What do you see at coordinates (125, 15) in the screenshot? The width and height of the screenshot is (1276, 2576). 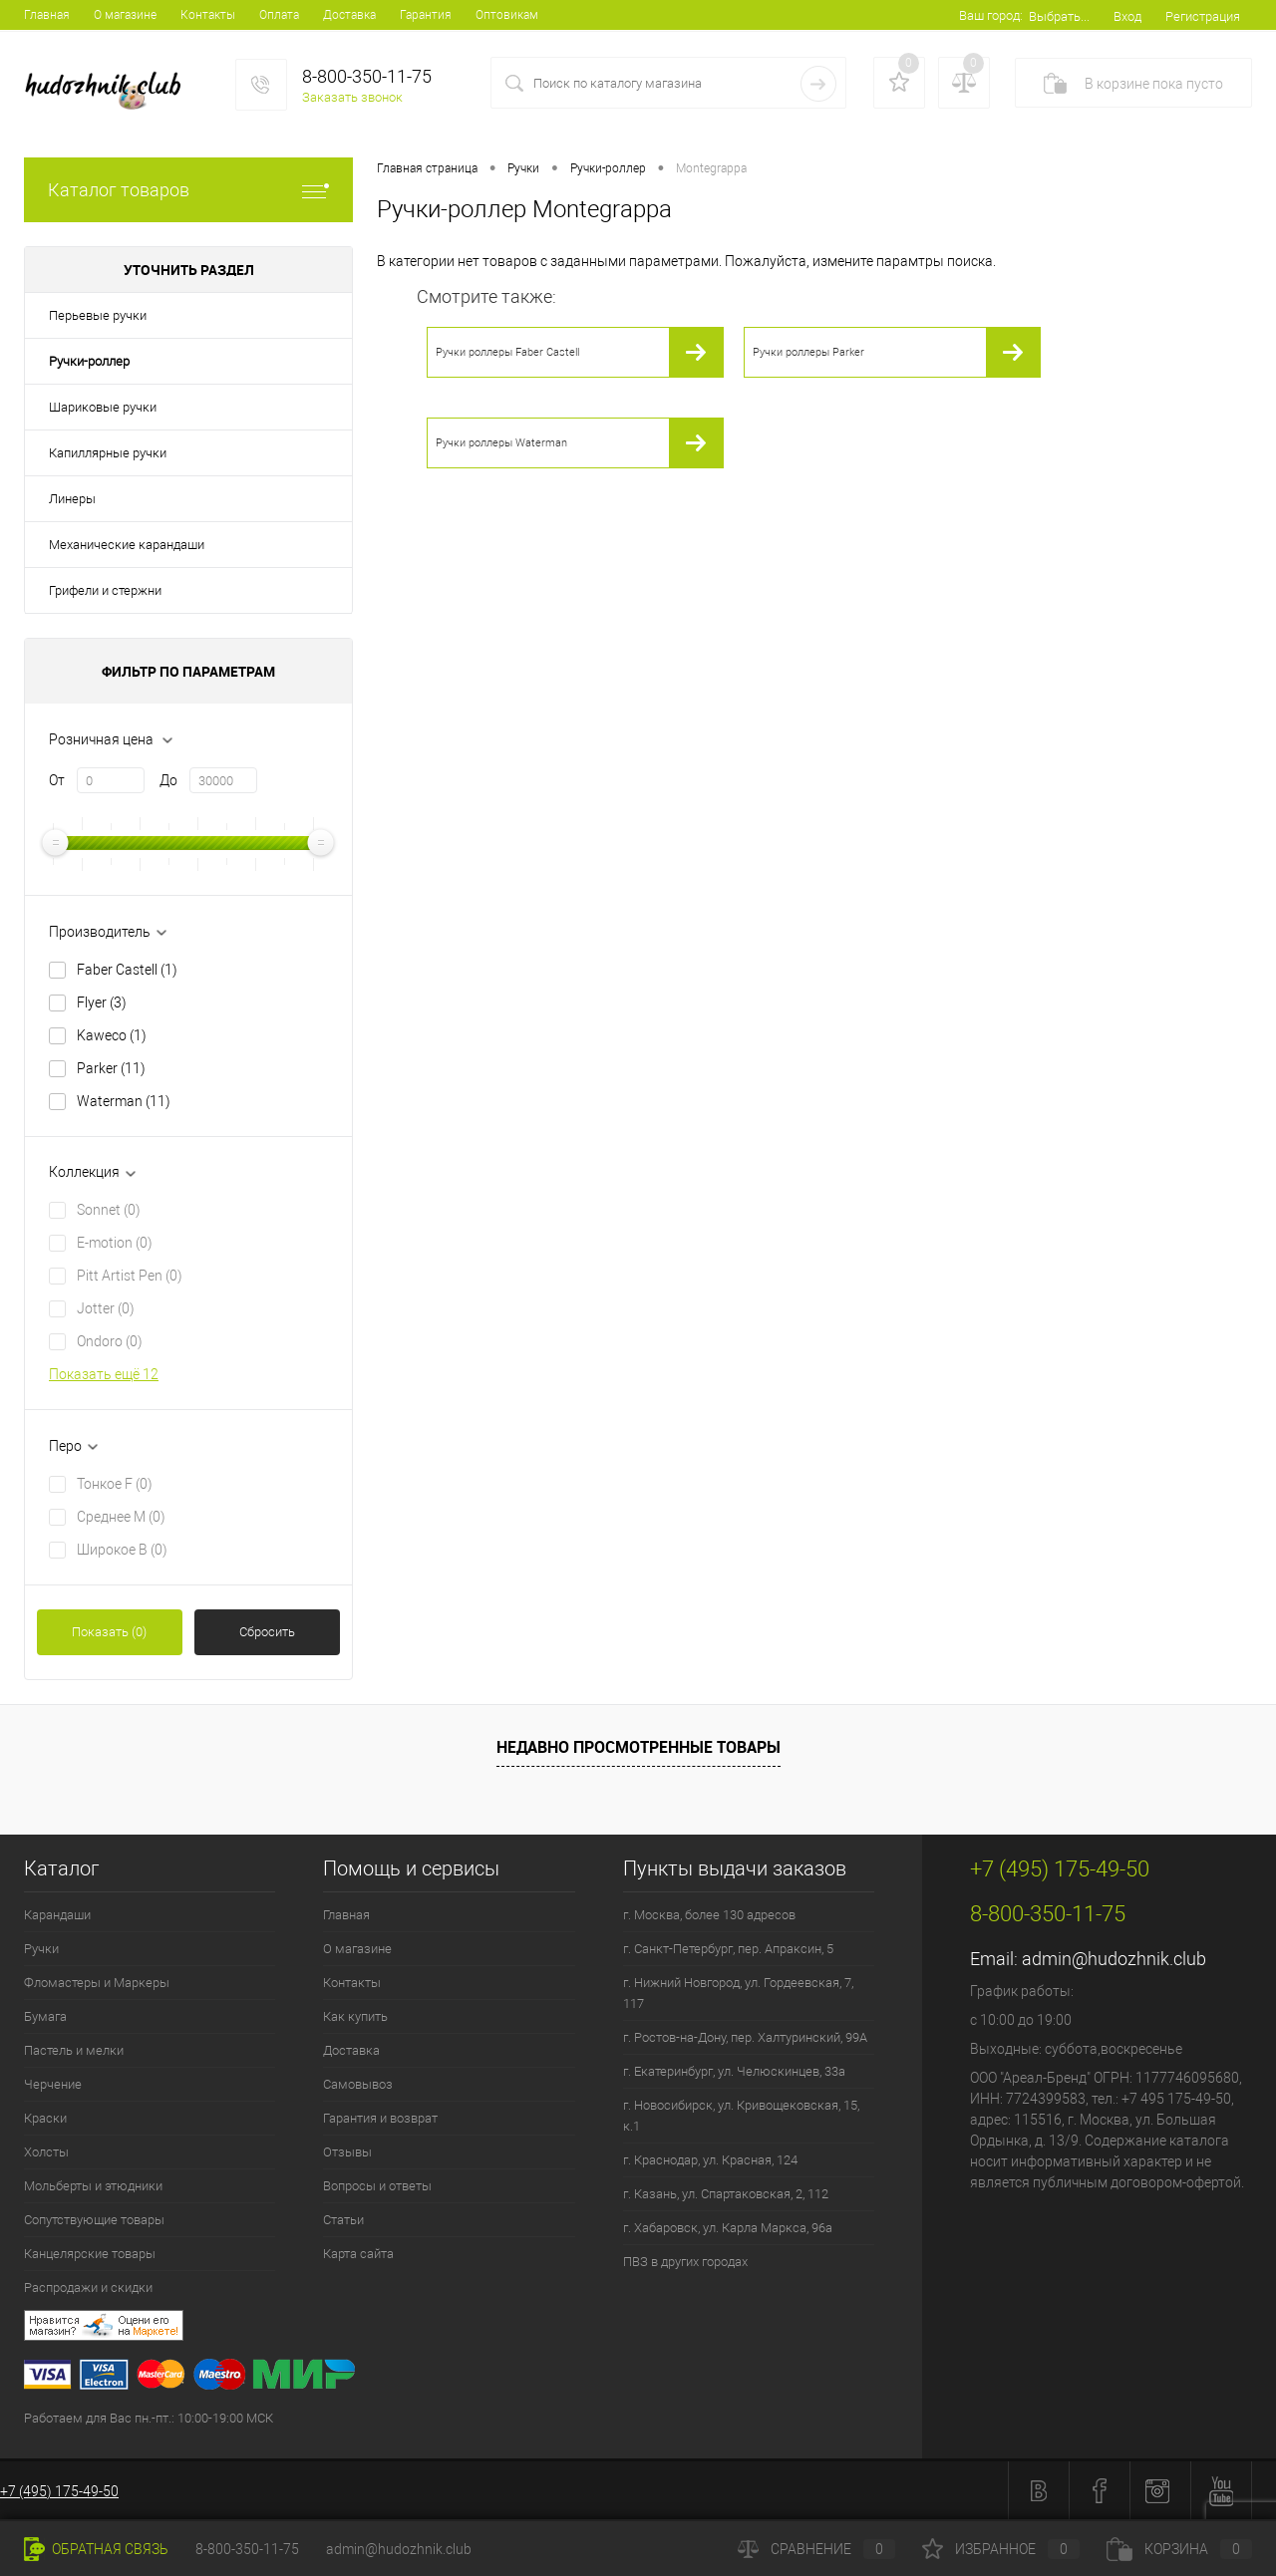 I see `О магазине` at bounding box center [125, 15].